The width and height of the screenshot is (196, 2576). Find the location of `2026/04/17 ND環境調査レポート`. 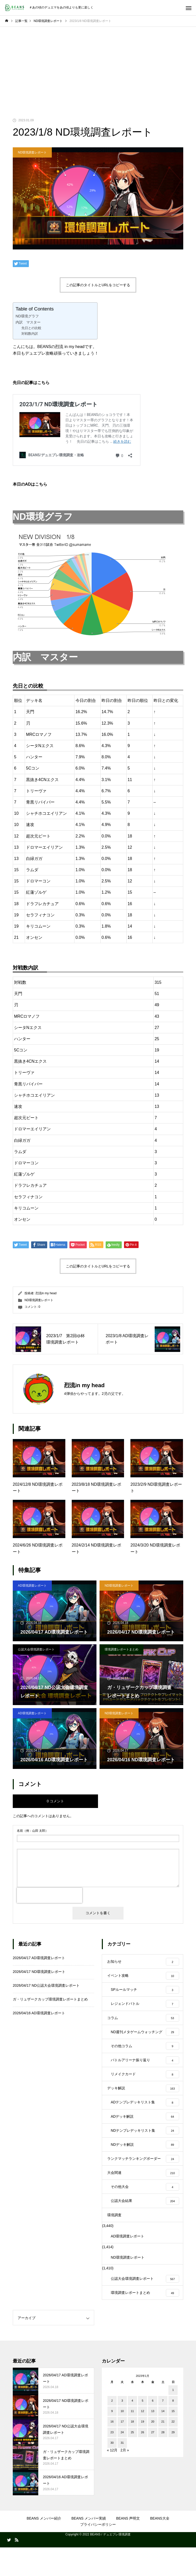

2026/04/17 ND環境調査レポート is located at coordinates (39, 1972).